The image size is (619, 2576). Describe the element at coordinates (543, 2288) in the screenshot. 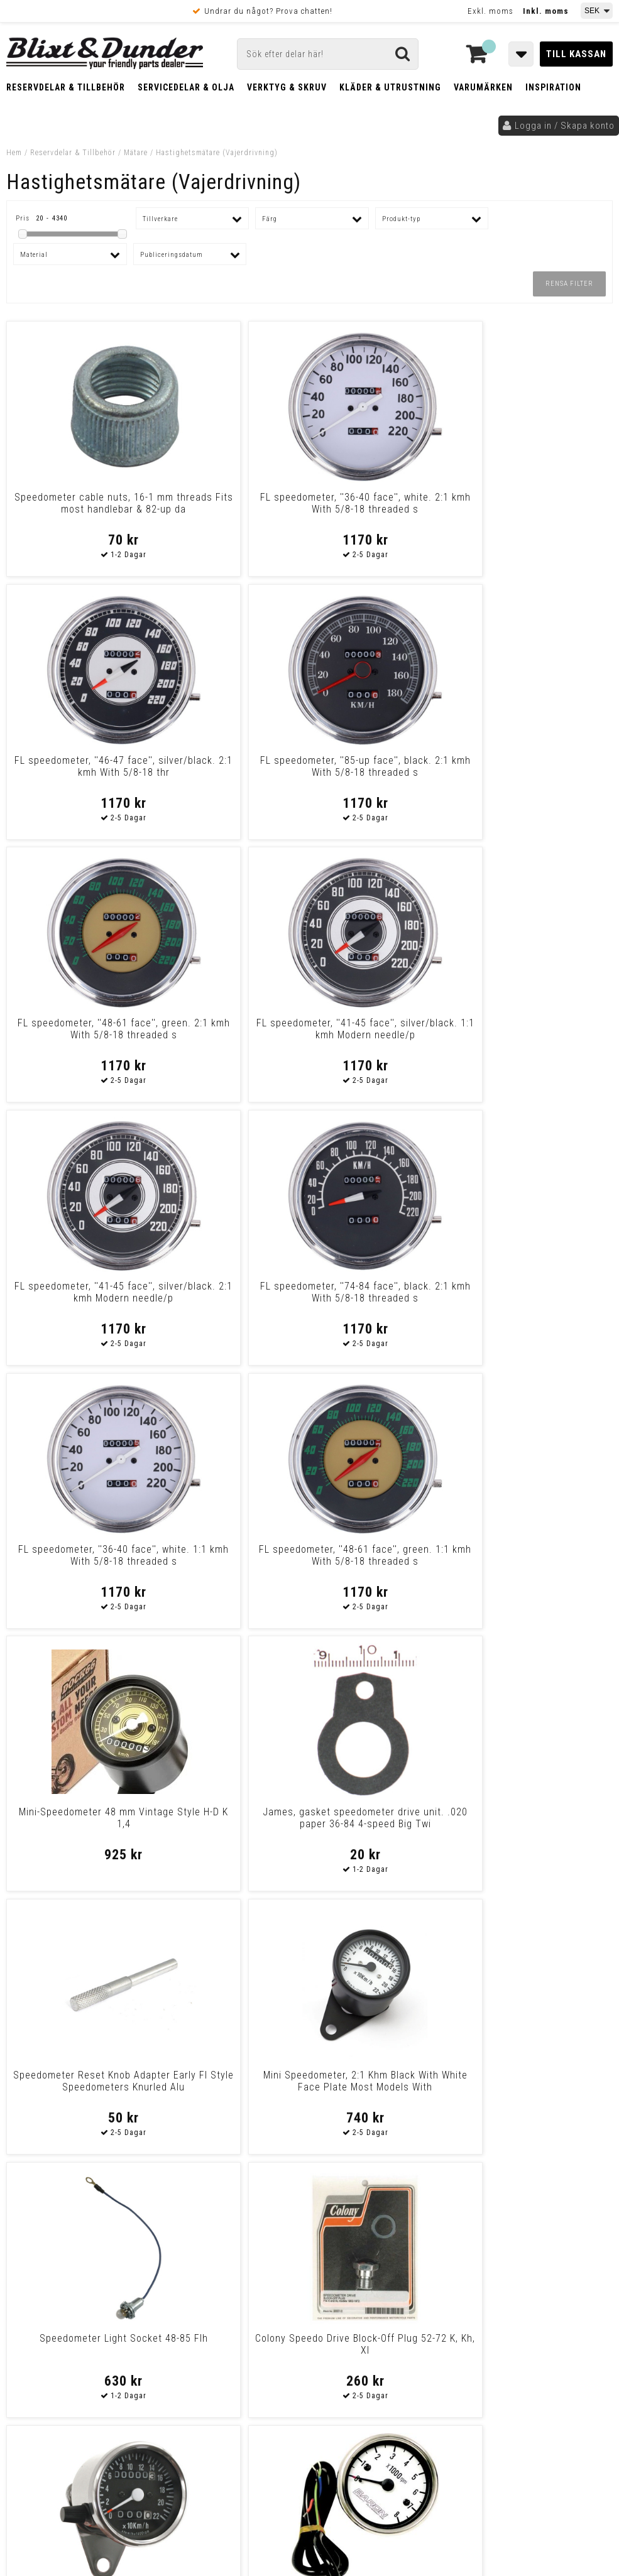

I see `Kontakta oss` at that location.